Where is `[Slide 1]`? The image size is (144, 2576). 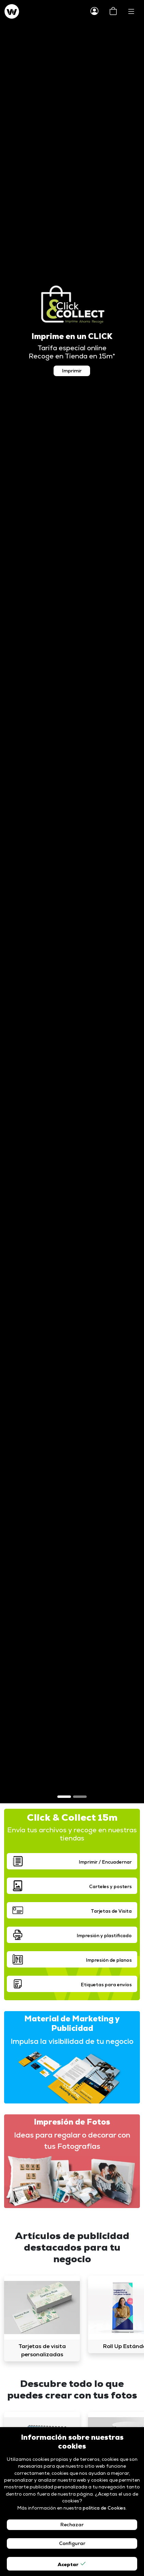
[Slide 1] is located at coordinates (64, 1796).